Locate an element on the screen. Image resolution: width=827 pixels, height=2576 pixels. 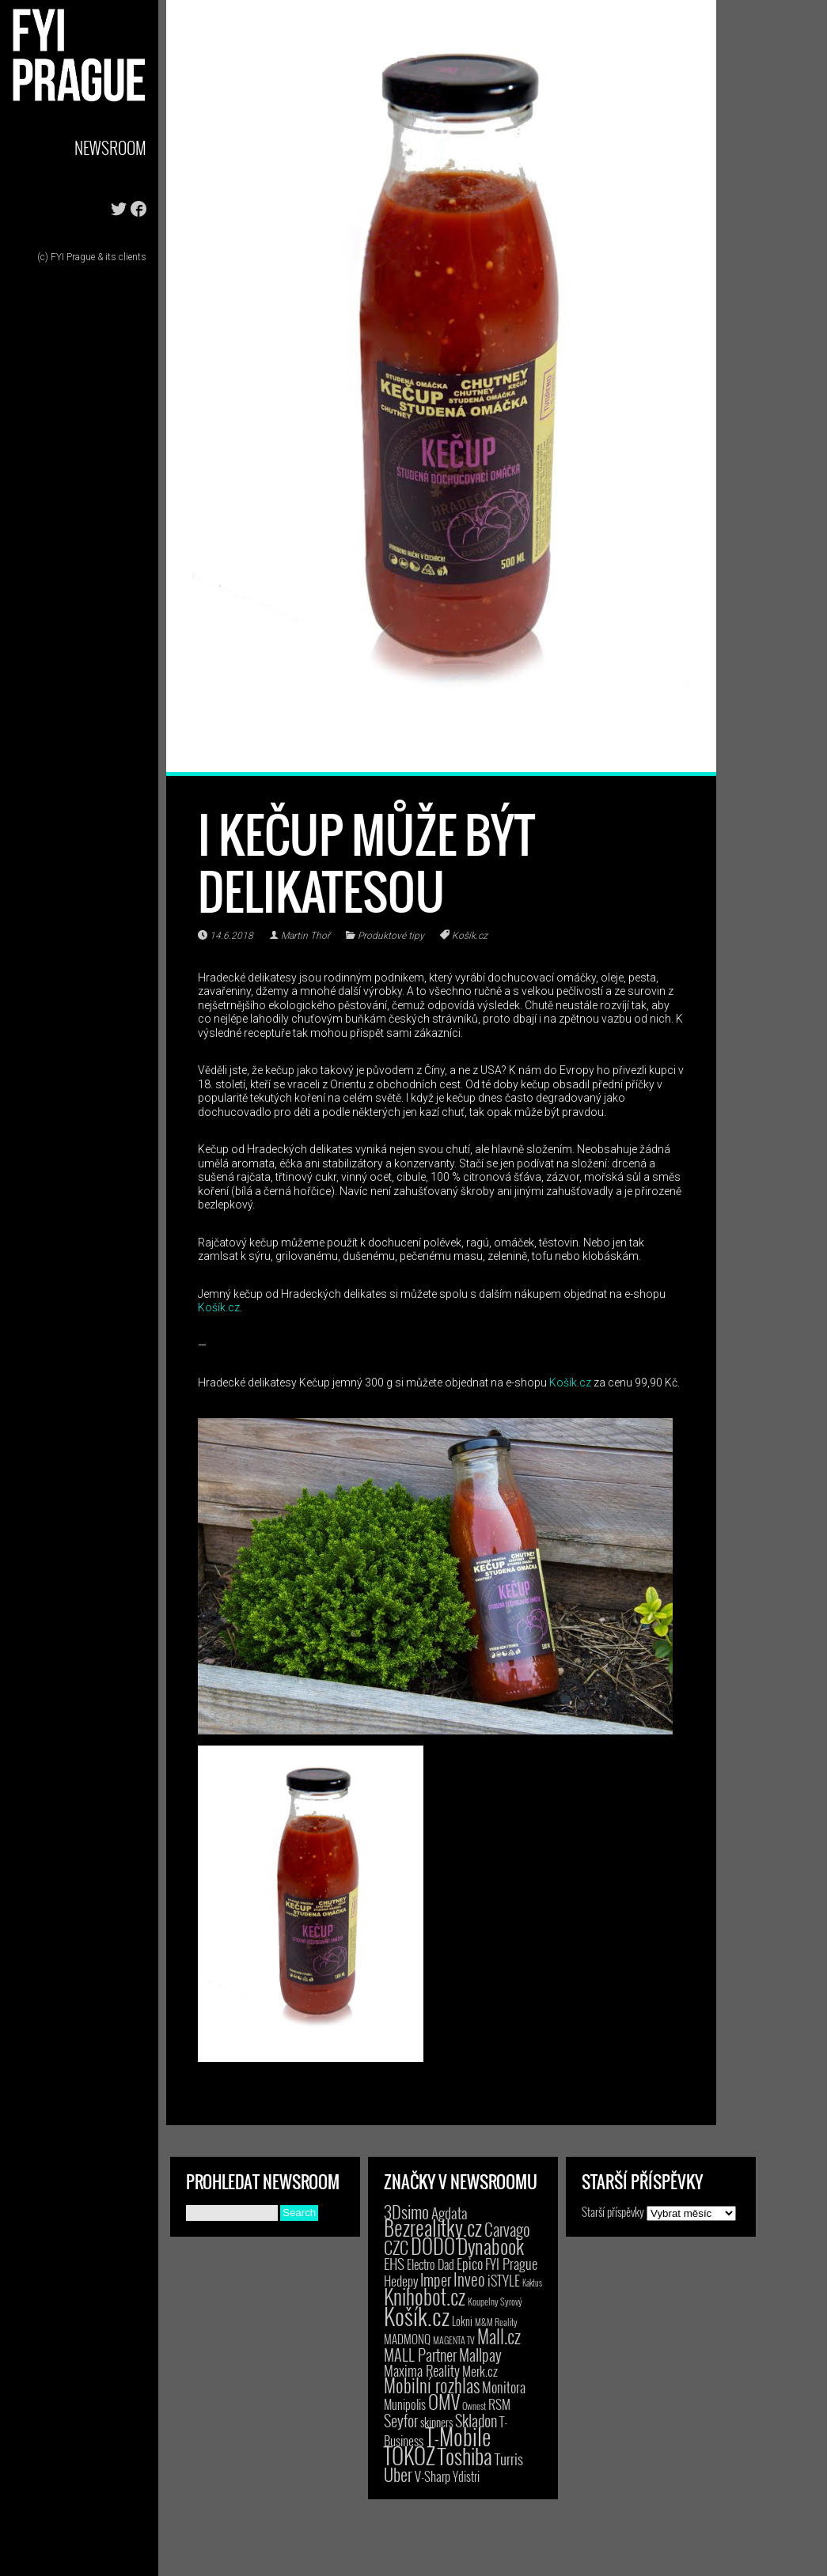
Bezrealitky.cz [Bezrealitky.cz (123 položek)] is located at coordinates (433, 2227).